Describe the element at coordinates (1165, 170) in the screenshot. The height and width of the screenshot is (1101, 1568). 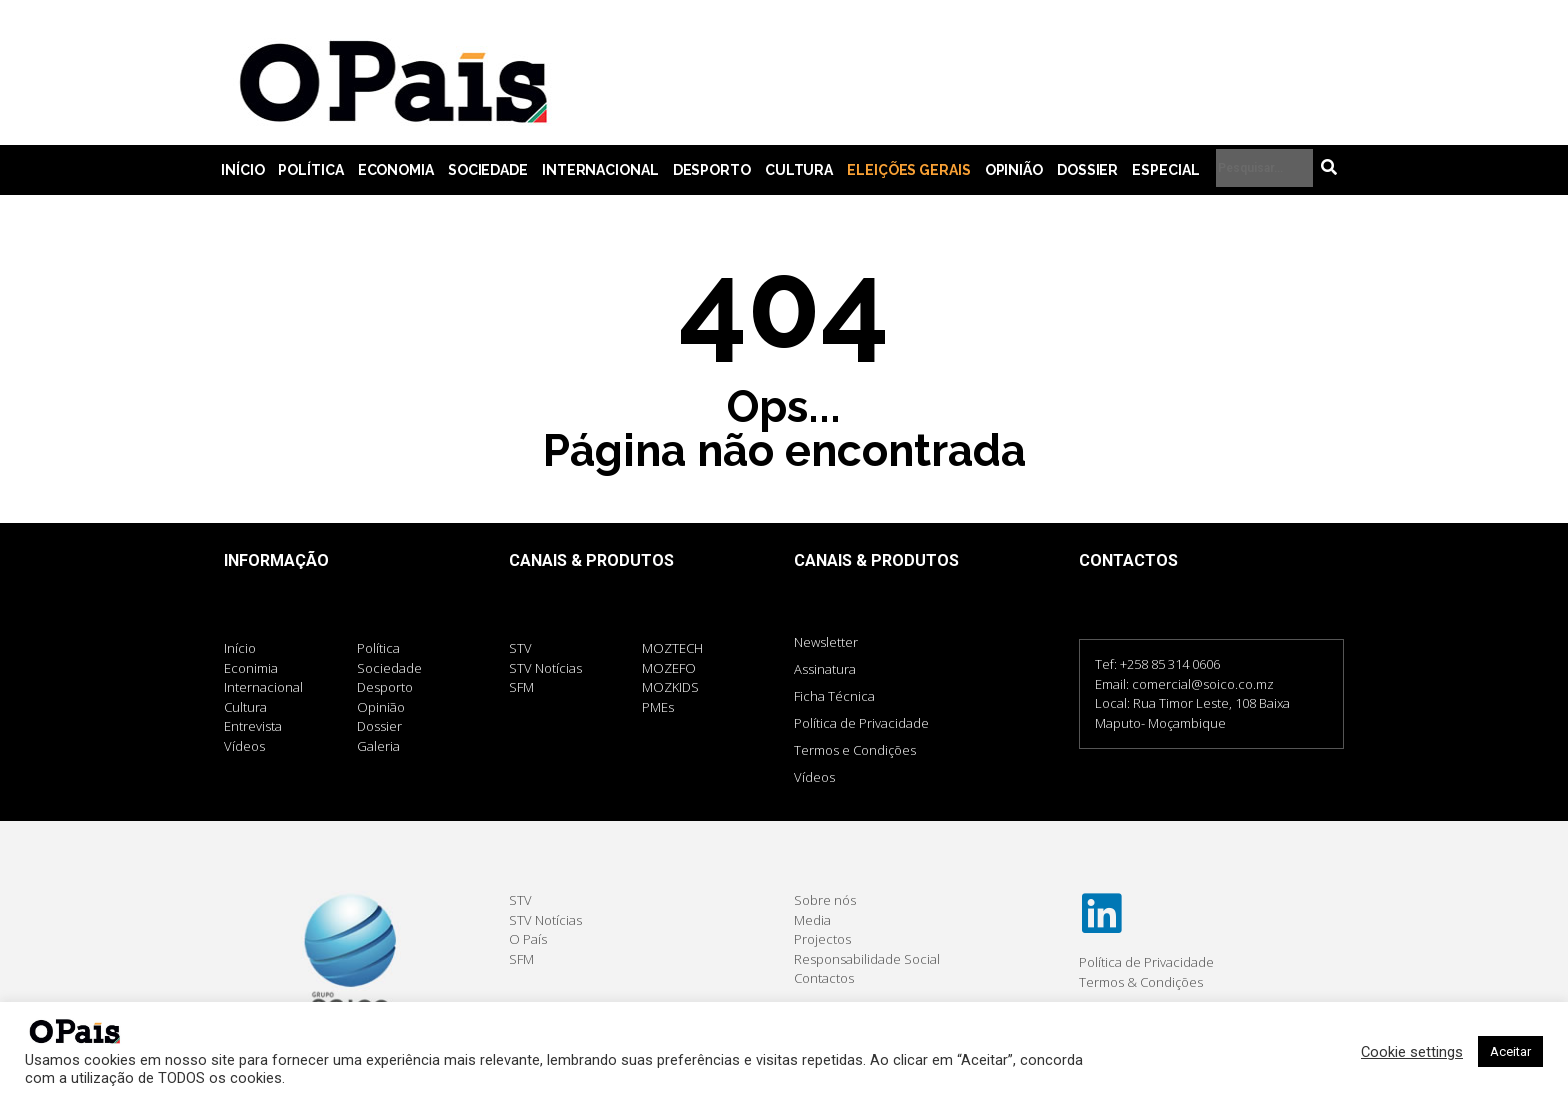
I see `Especial` at that location.